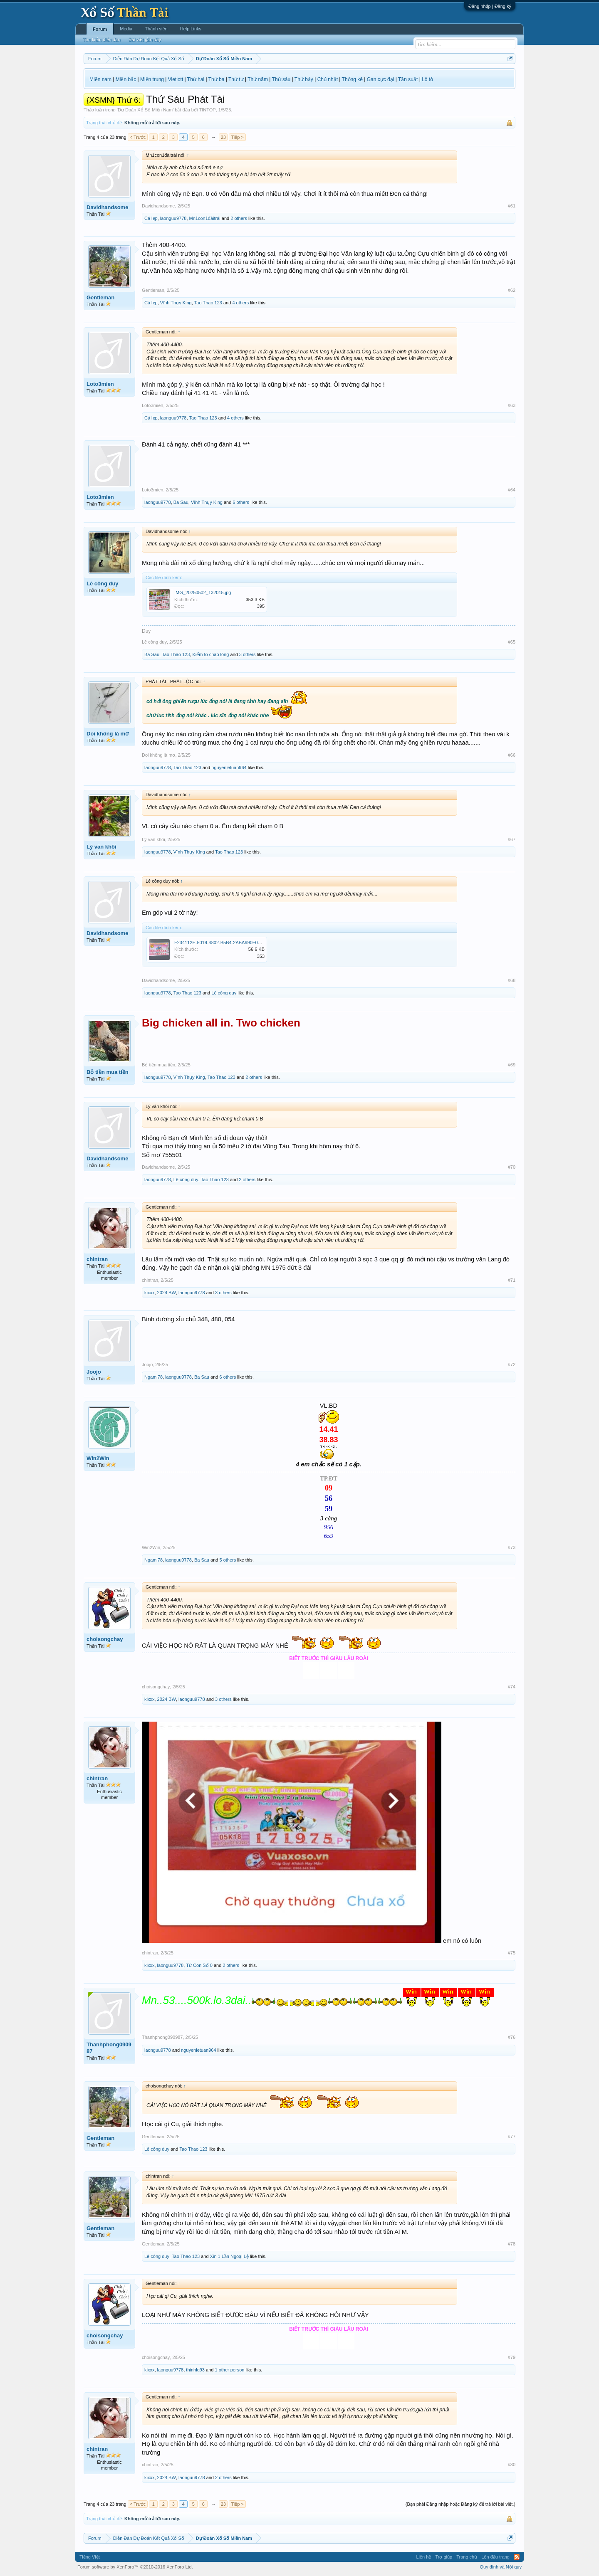 This screenshot has width=599, height=2576. What do you see at coordinates (511, 2243) in the screenshot?
I see `#78` at bounding box center [511, 2243].